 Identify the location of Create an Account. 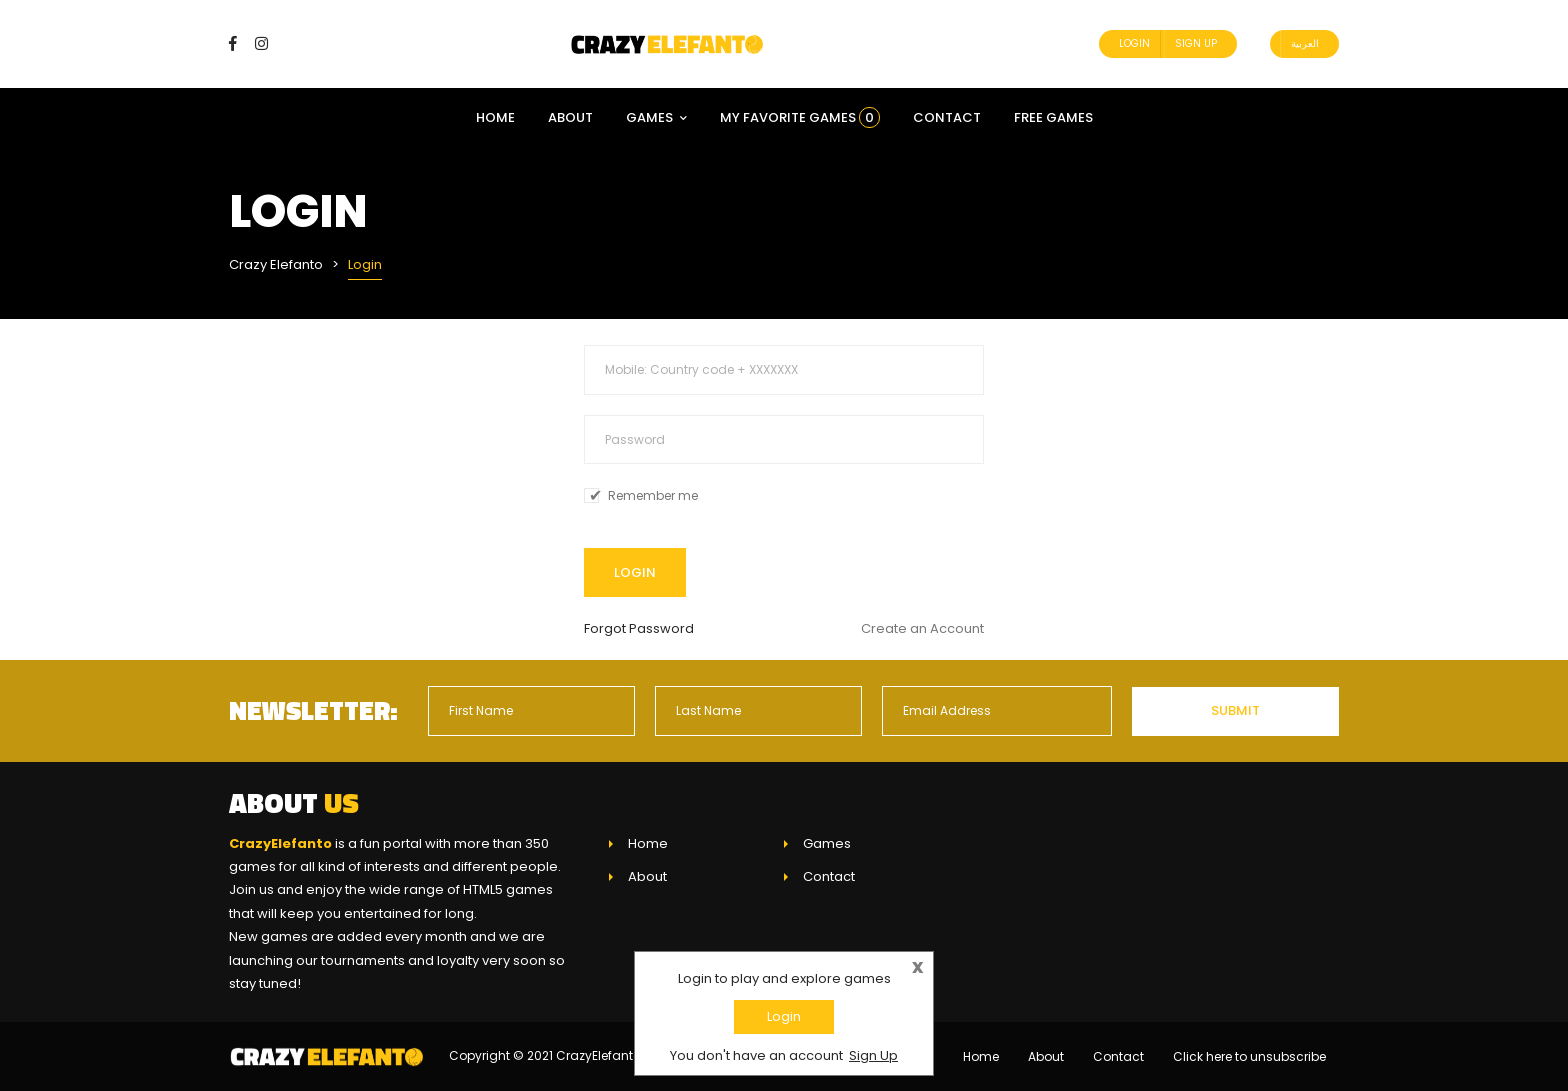
(922, 628).